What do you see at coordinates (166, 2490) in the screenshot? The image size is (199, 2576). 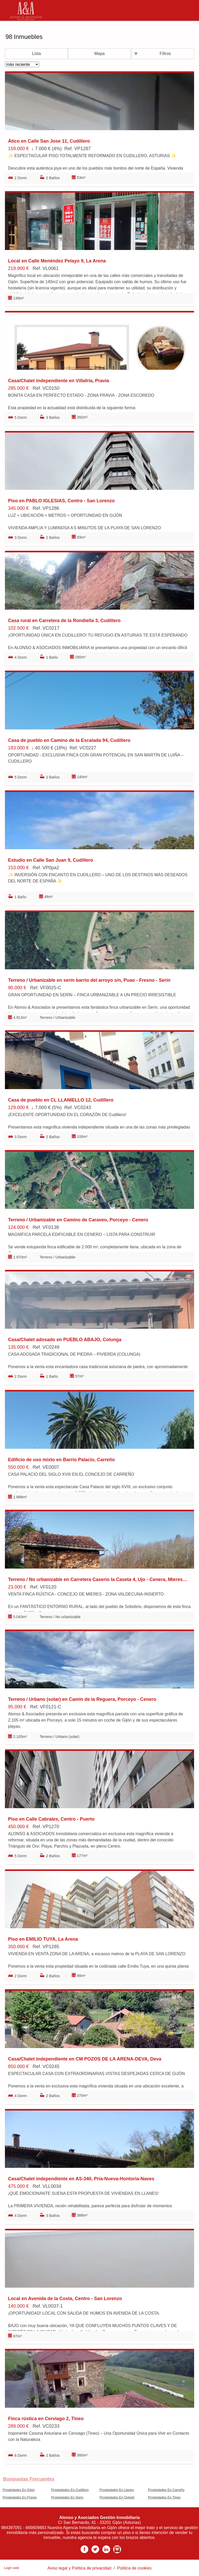 I see `Propiedades En Carreño` at bounding box center [166, 2490].